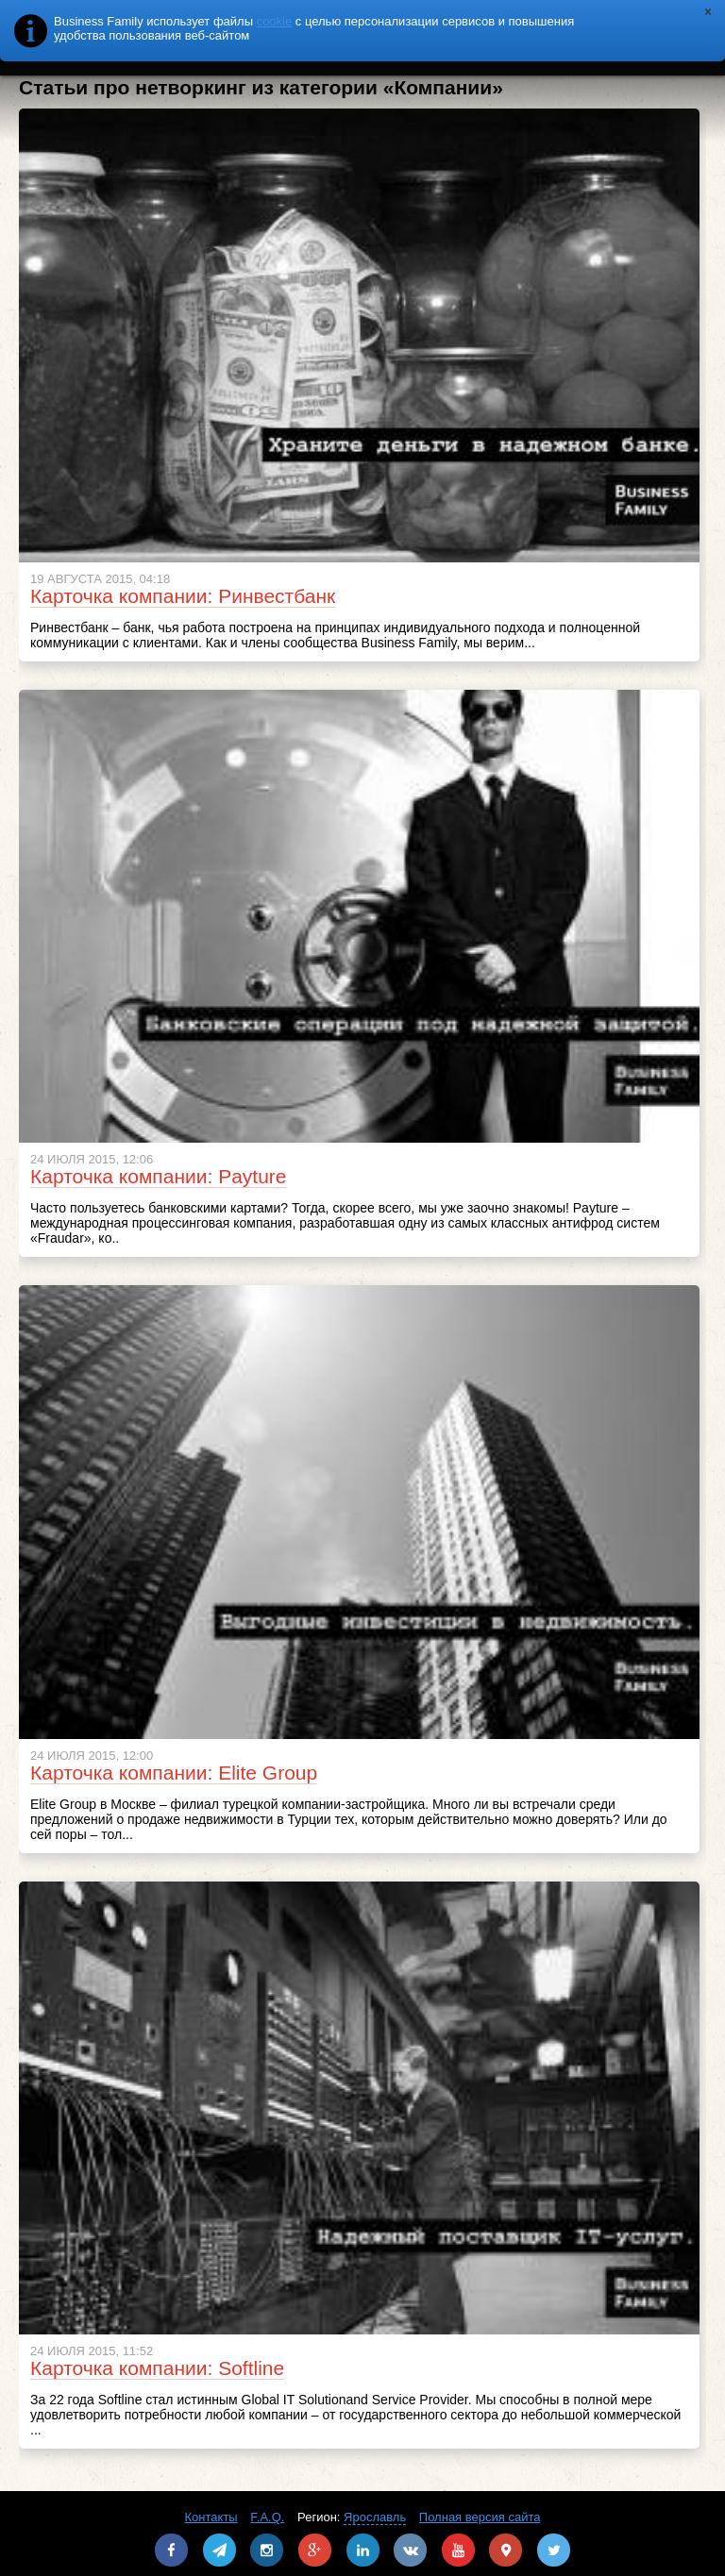 Image resolution: width=725 pixels, height=2576 pixels. Describe the element at coordinates (267, 2517) in the screenshot. I see `F.A.Q.` at that location.